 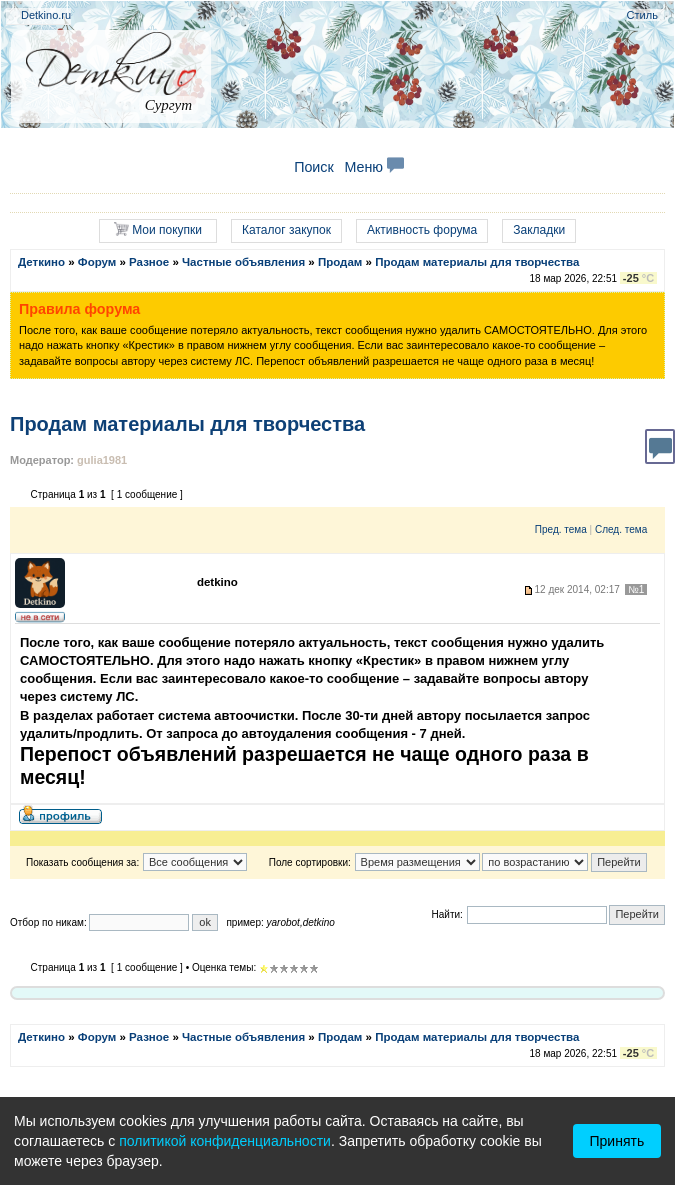 What do you see at coordinates (642, 15) in the screenshot?
I see `Стиль` at bounding box center [642, 15].